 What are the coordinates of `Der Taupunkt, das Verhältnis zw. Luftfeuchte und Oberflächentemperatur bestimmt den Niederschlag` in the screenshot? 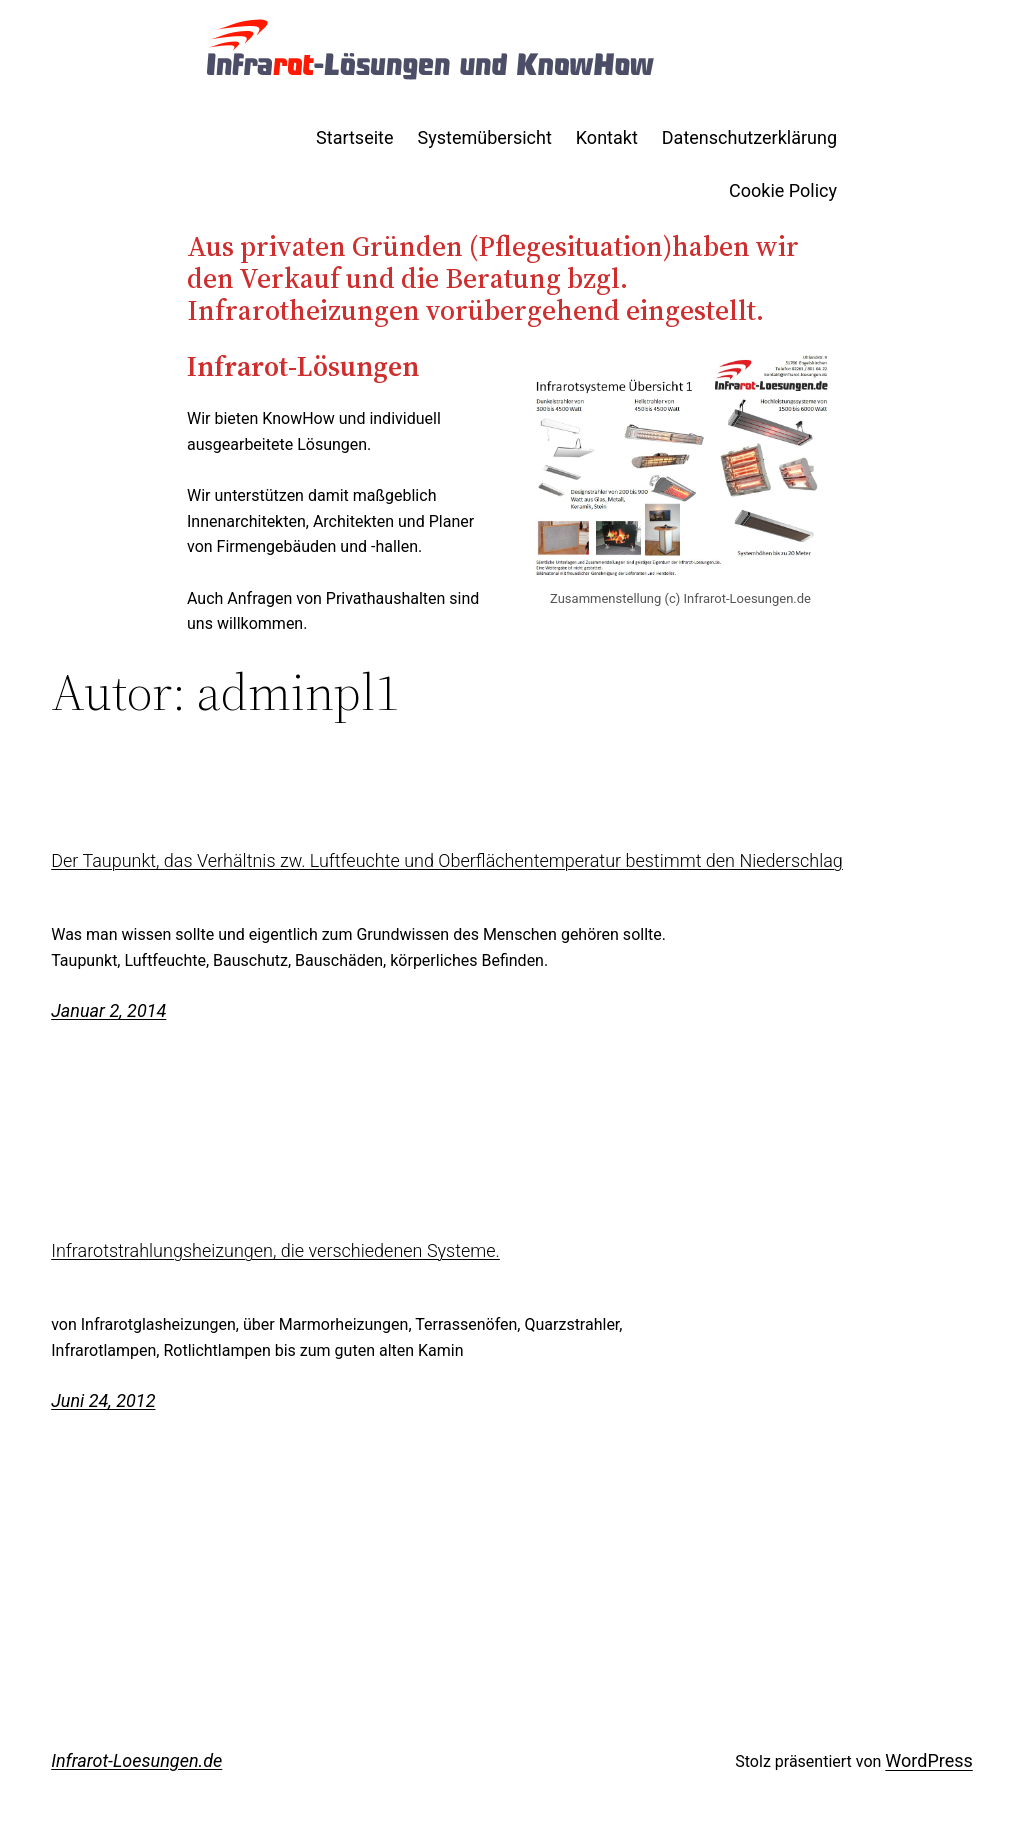 It's located at (447, 861).